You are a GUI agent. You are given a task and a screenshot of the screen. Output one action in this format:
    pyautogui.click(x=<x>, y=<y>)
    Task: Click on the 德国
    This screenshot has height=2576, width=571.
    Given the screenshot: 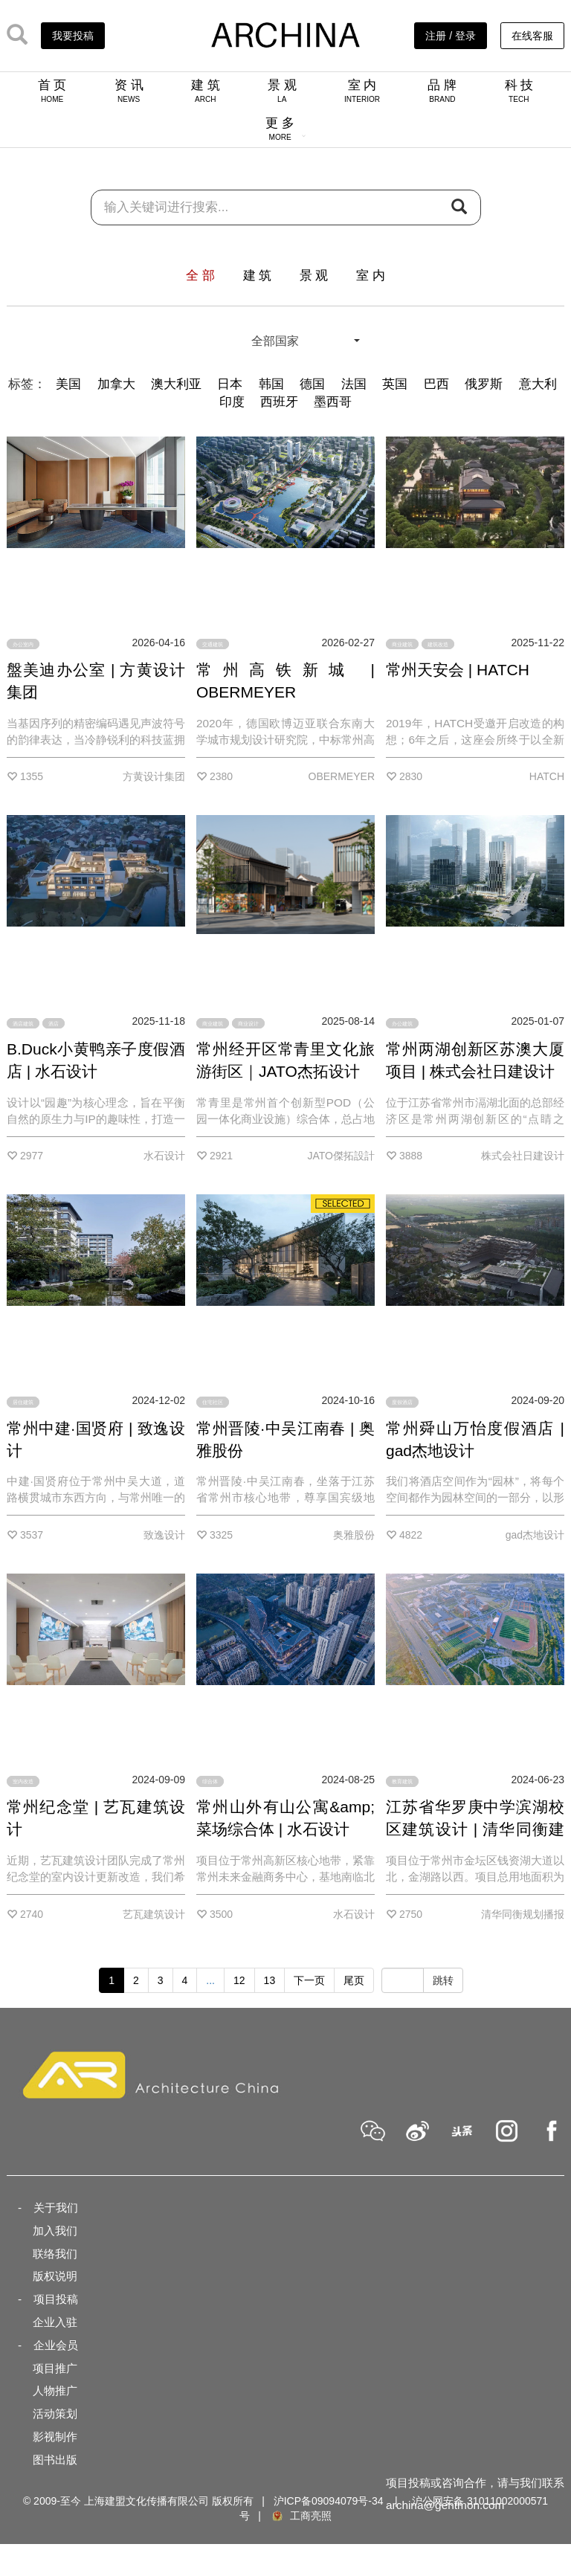 What is the action you would take?
    pyautogui.click(x=312, y=384)
    